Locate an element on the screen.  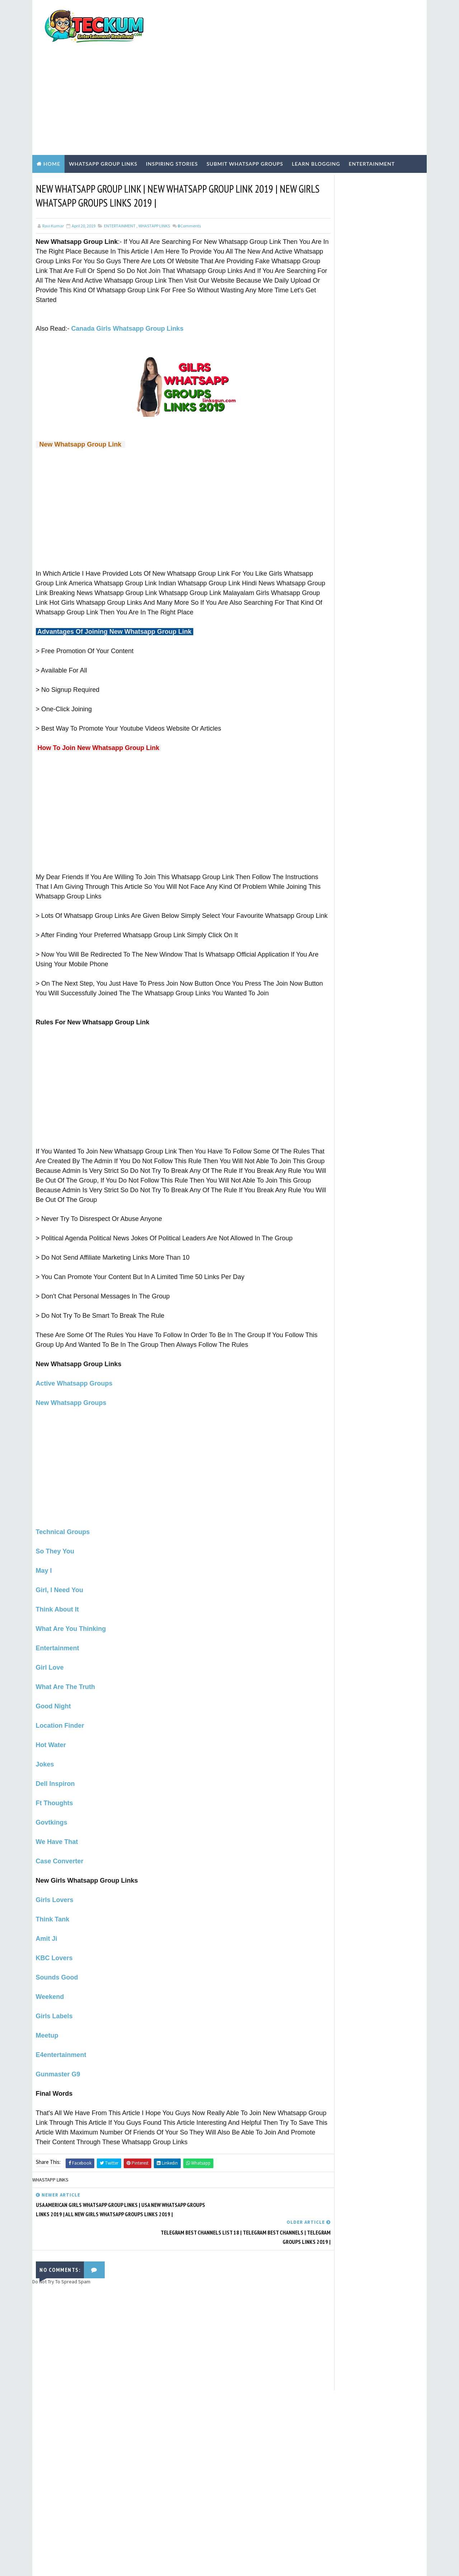
Meetup is located at coordinates (47, 2016).